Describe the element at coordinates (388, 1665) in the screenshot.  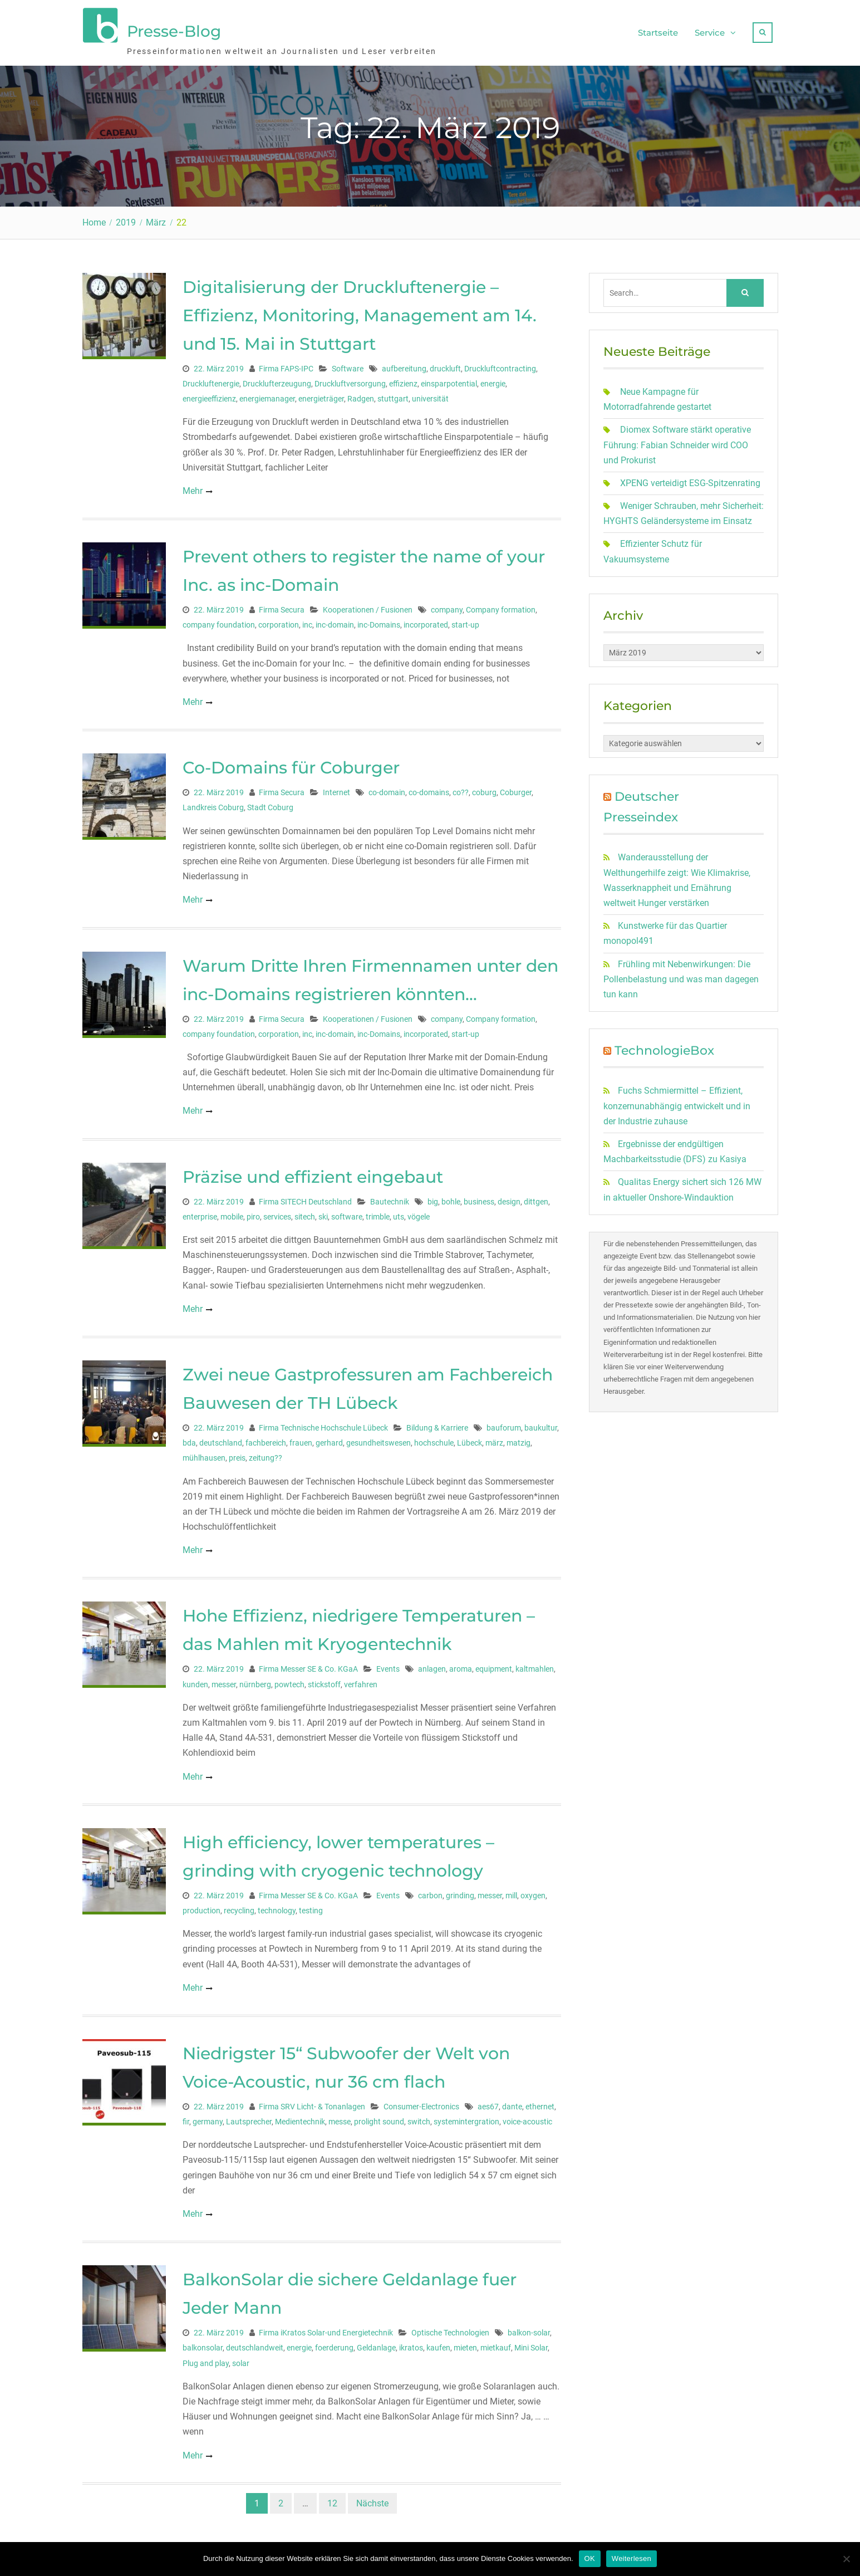
I see `Events` at that location.